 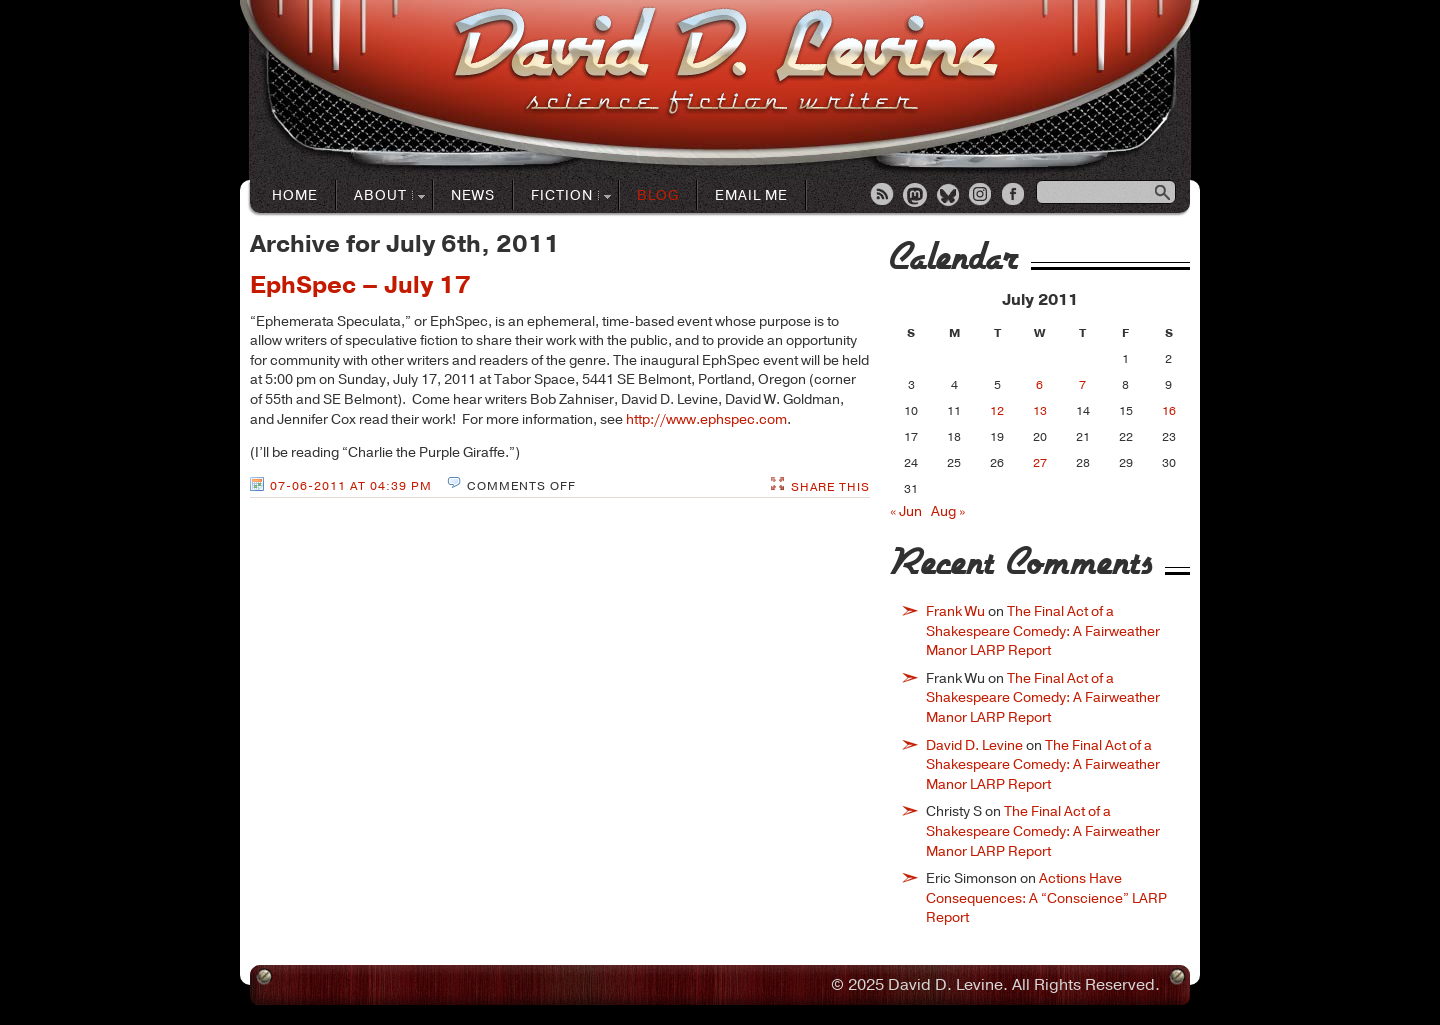 What do you see at coordinates (1043, 631) in the screenshot?
I see `The Final Act of a Shakespeare Comedy: A Fairweather Manor LARP Report` at bounding box center [1043, 631].